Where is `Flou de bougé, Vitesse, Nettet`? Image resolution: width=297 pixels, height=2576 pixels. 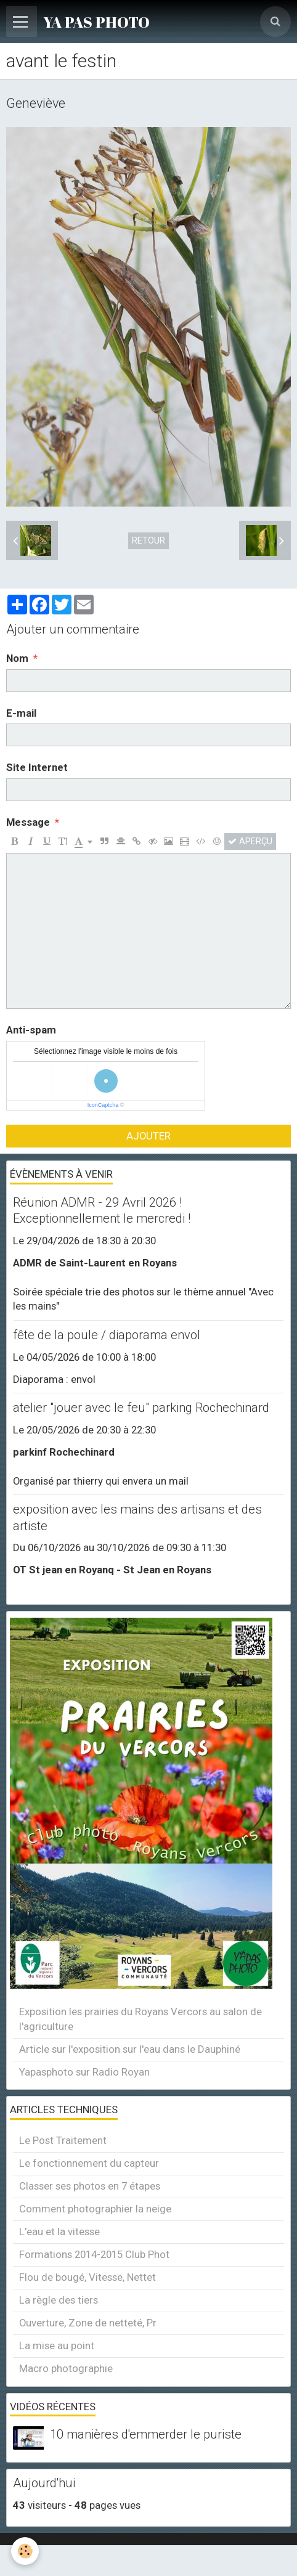
Flou de bougé, Vitesse, Nettet is located at coordinates (87, 2277).